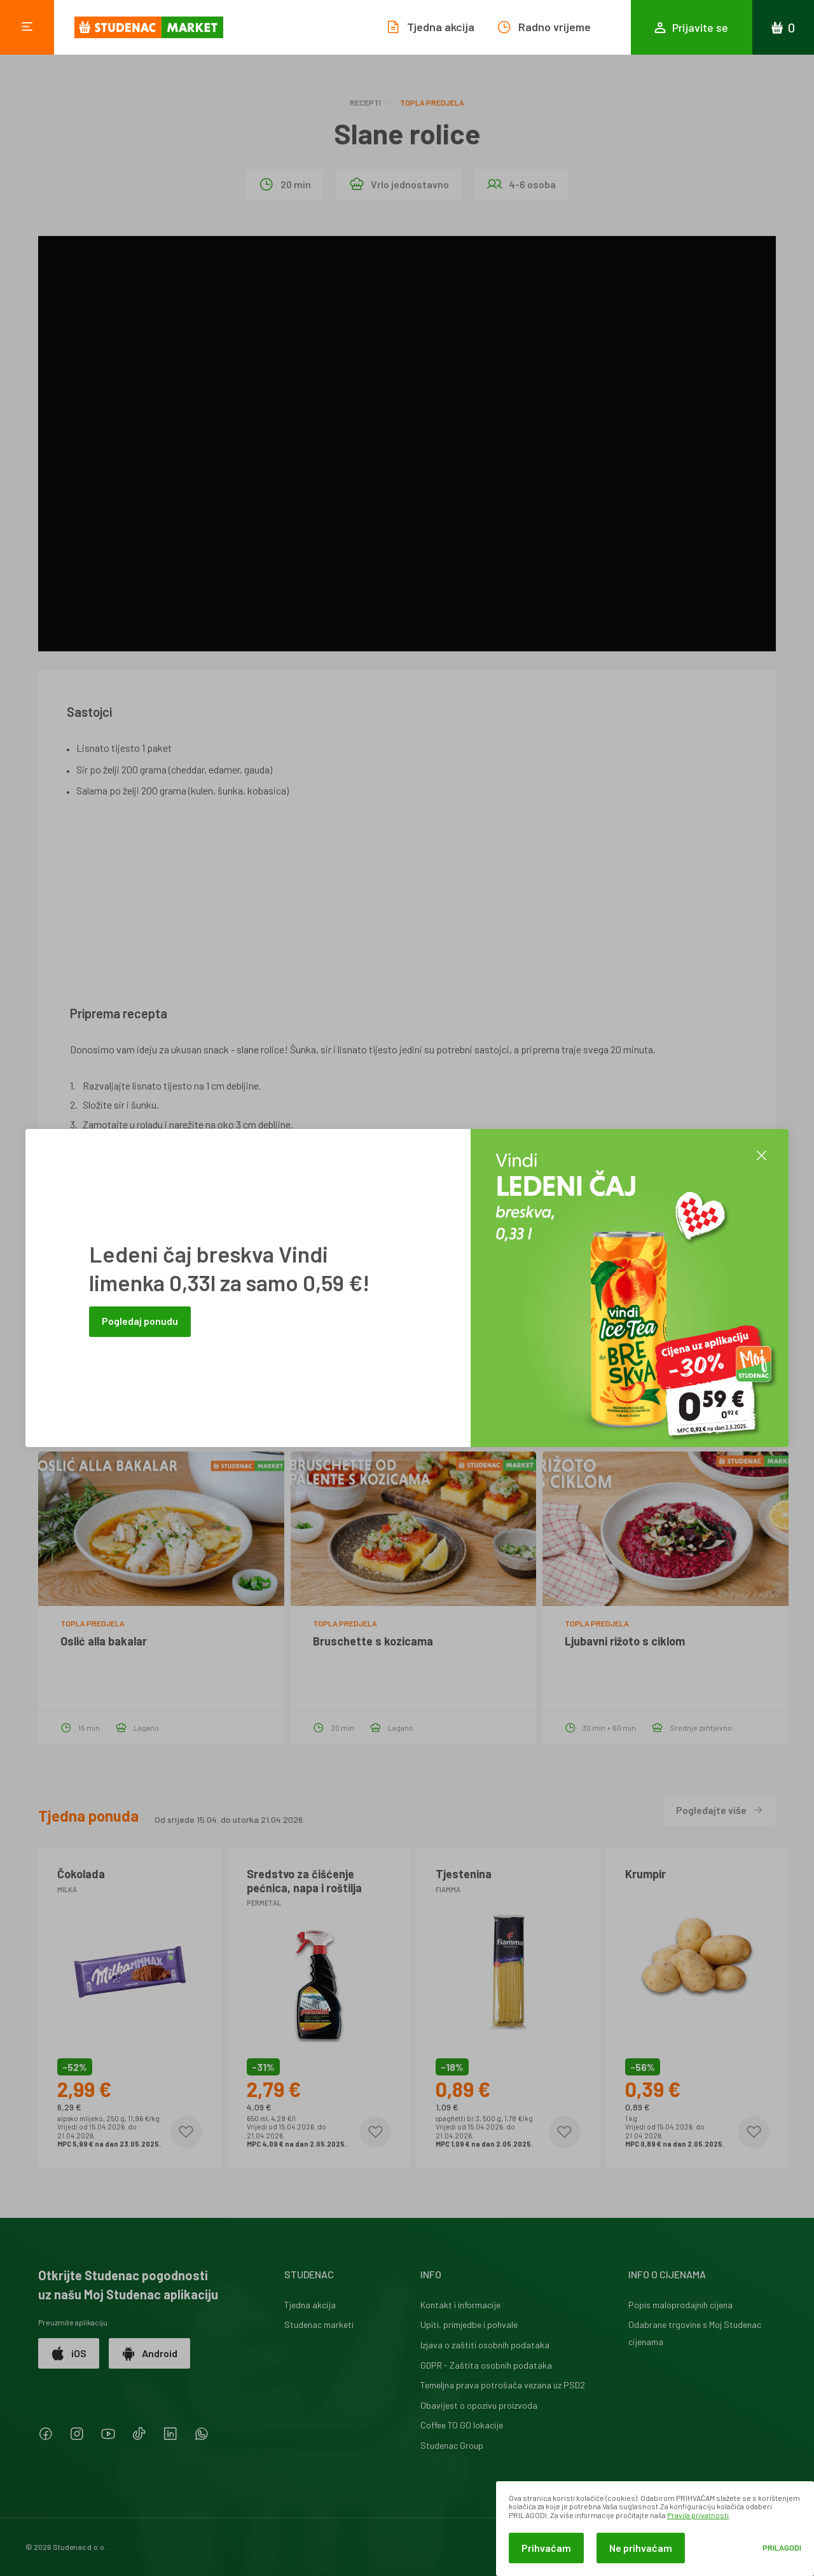 Image resolution: width=814 pixels, height=2576 pixels. Describe the element at coordinates (502, 2384) in the screenshot. I see `Temeljna prava potrošača vezana uz PSD2` at that location.